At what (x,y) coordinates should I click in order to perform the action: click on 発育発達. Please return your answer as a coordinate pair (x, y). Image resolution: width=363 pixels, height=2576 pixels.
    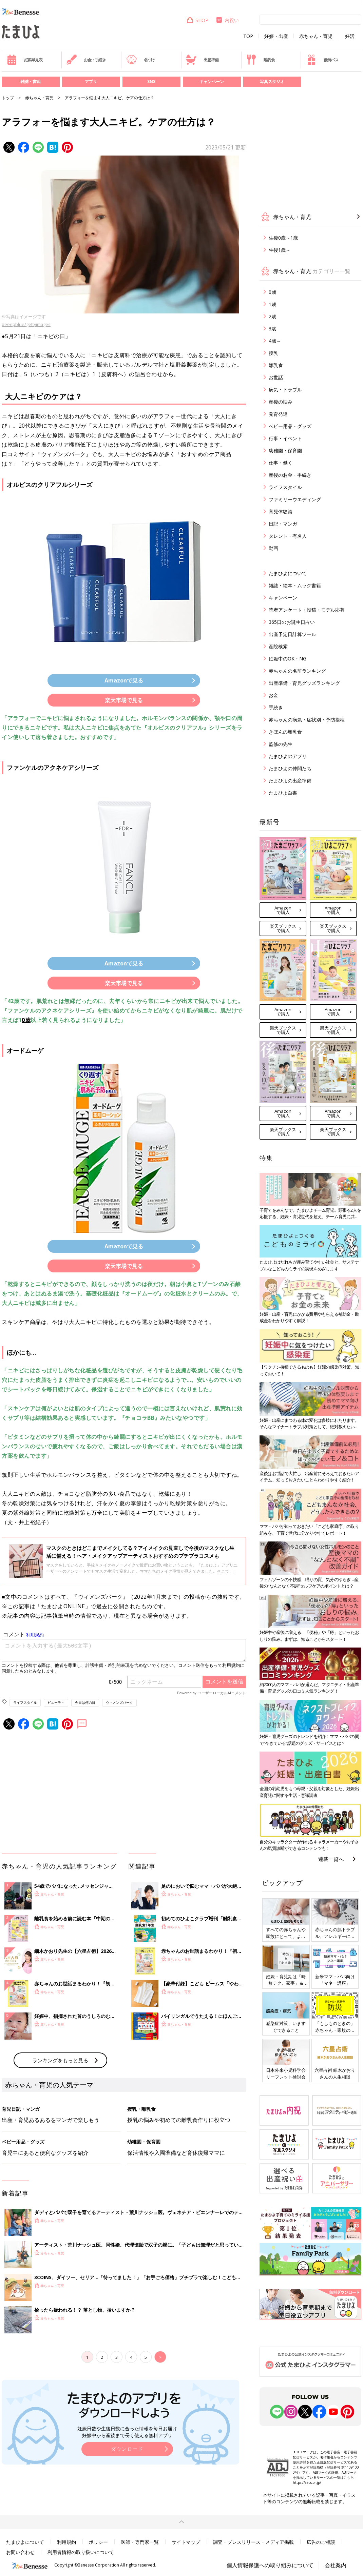
    Looking at the image, I should click on (278, 414).